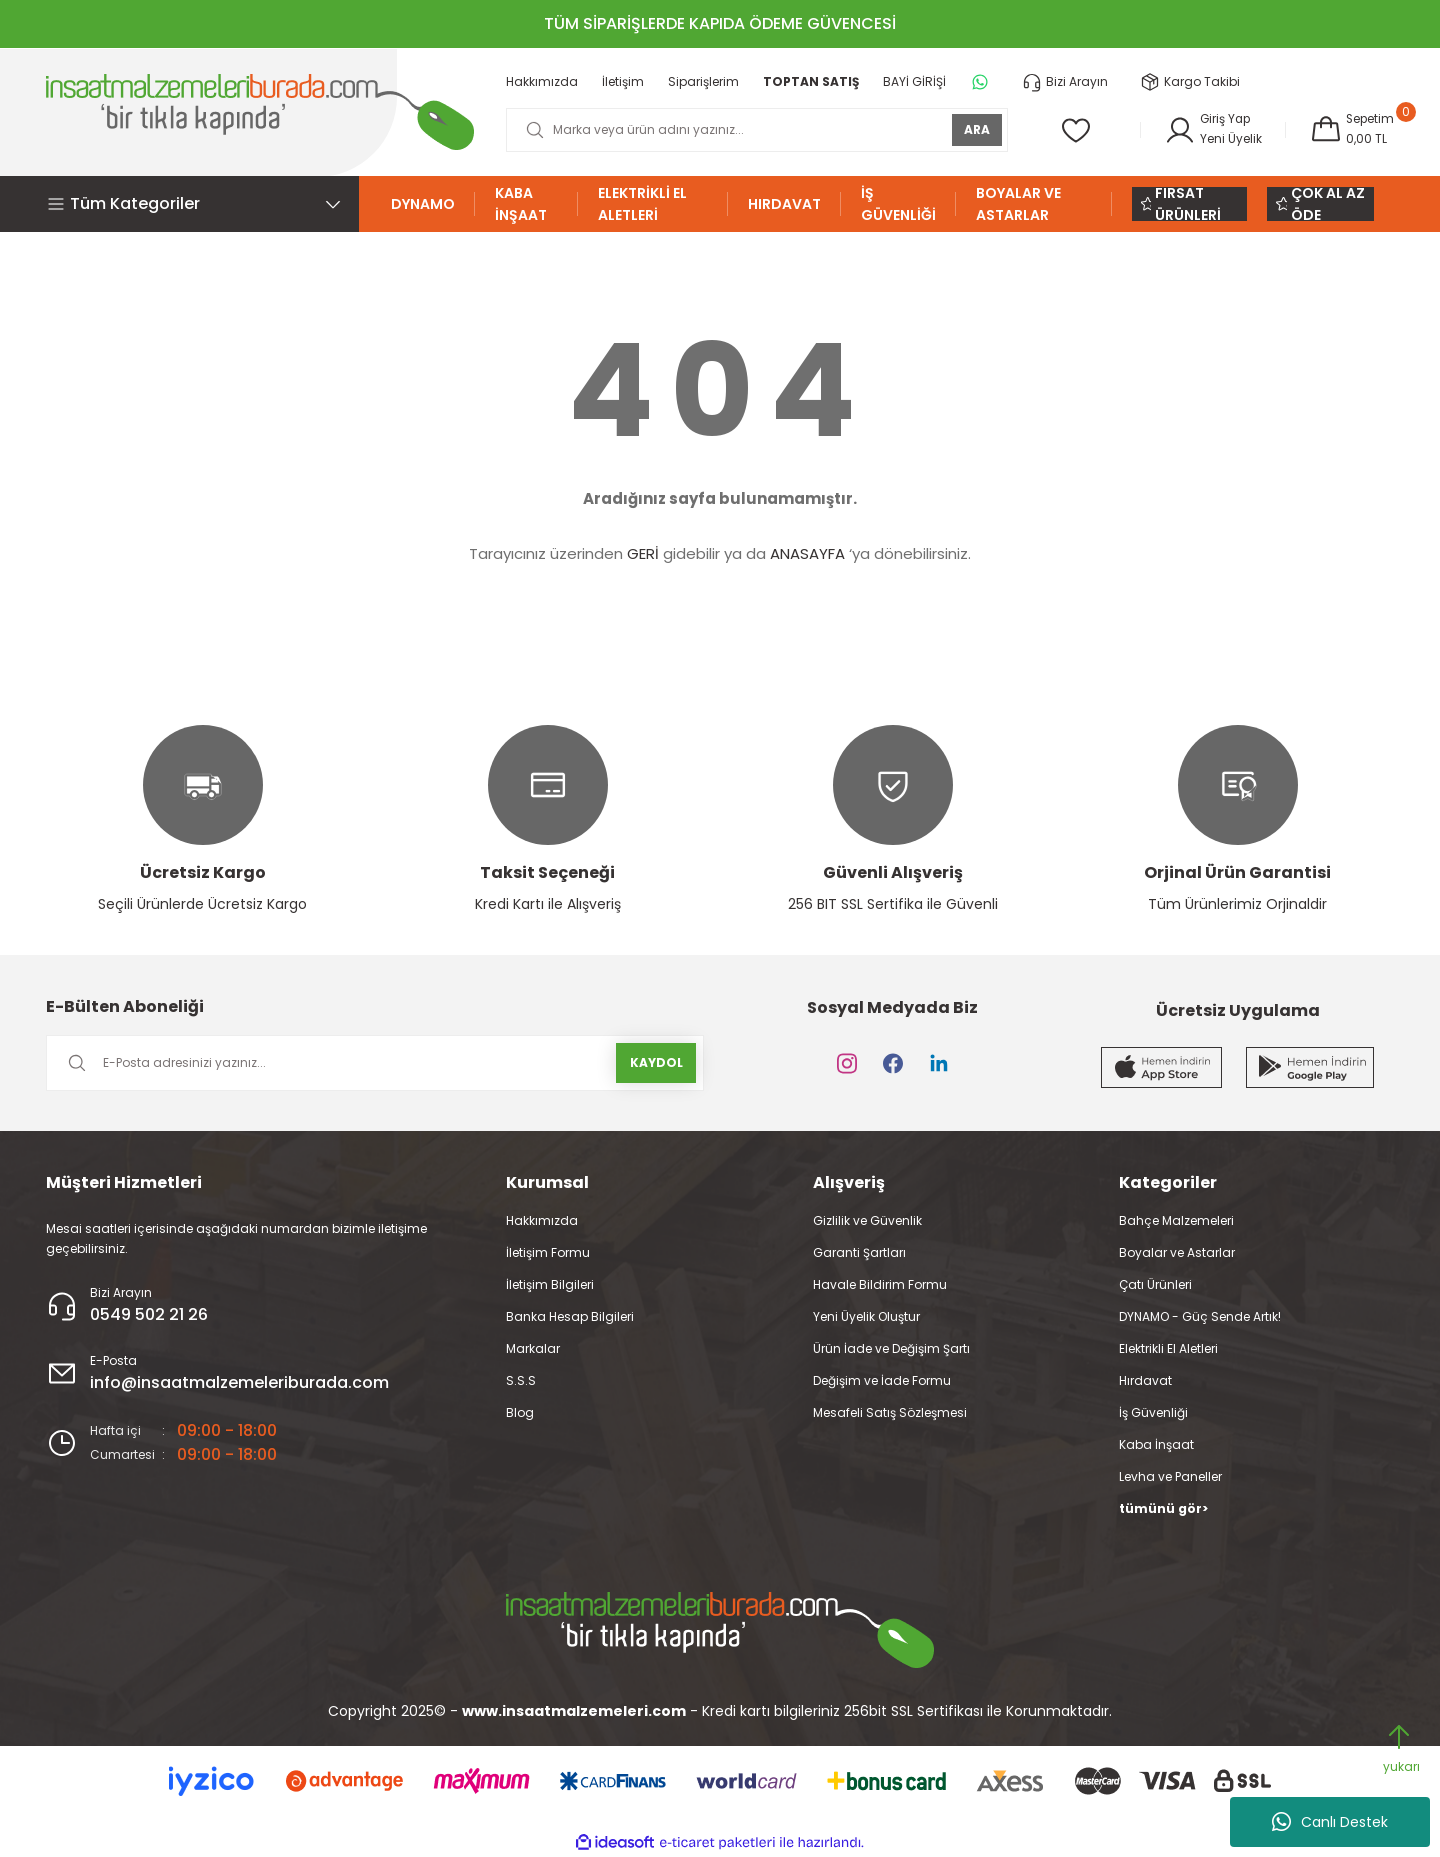 This screenshot has height=1857, width=1440. Describe the element at coordinates (1155, 1284) in the screenshot. I see `Çatı Ürünleri` at that location.